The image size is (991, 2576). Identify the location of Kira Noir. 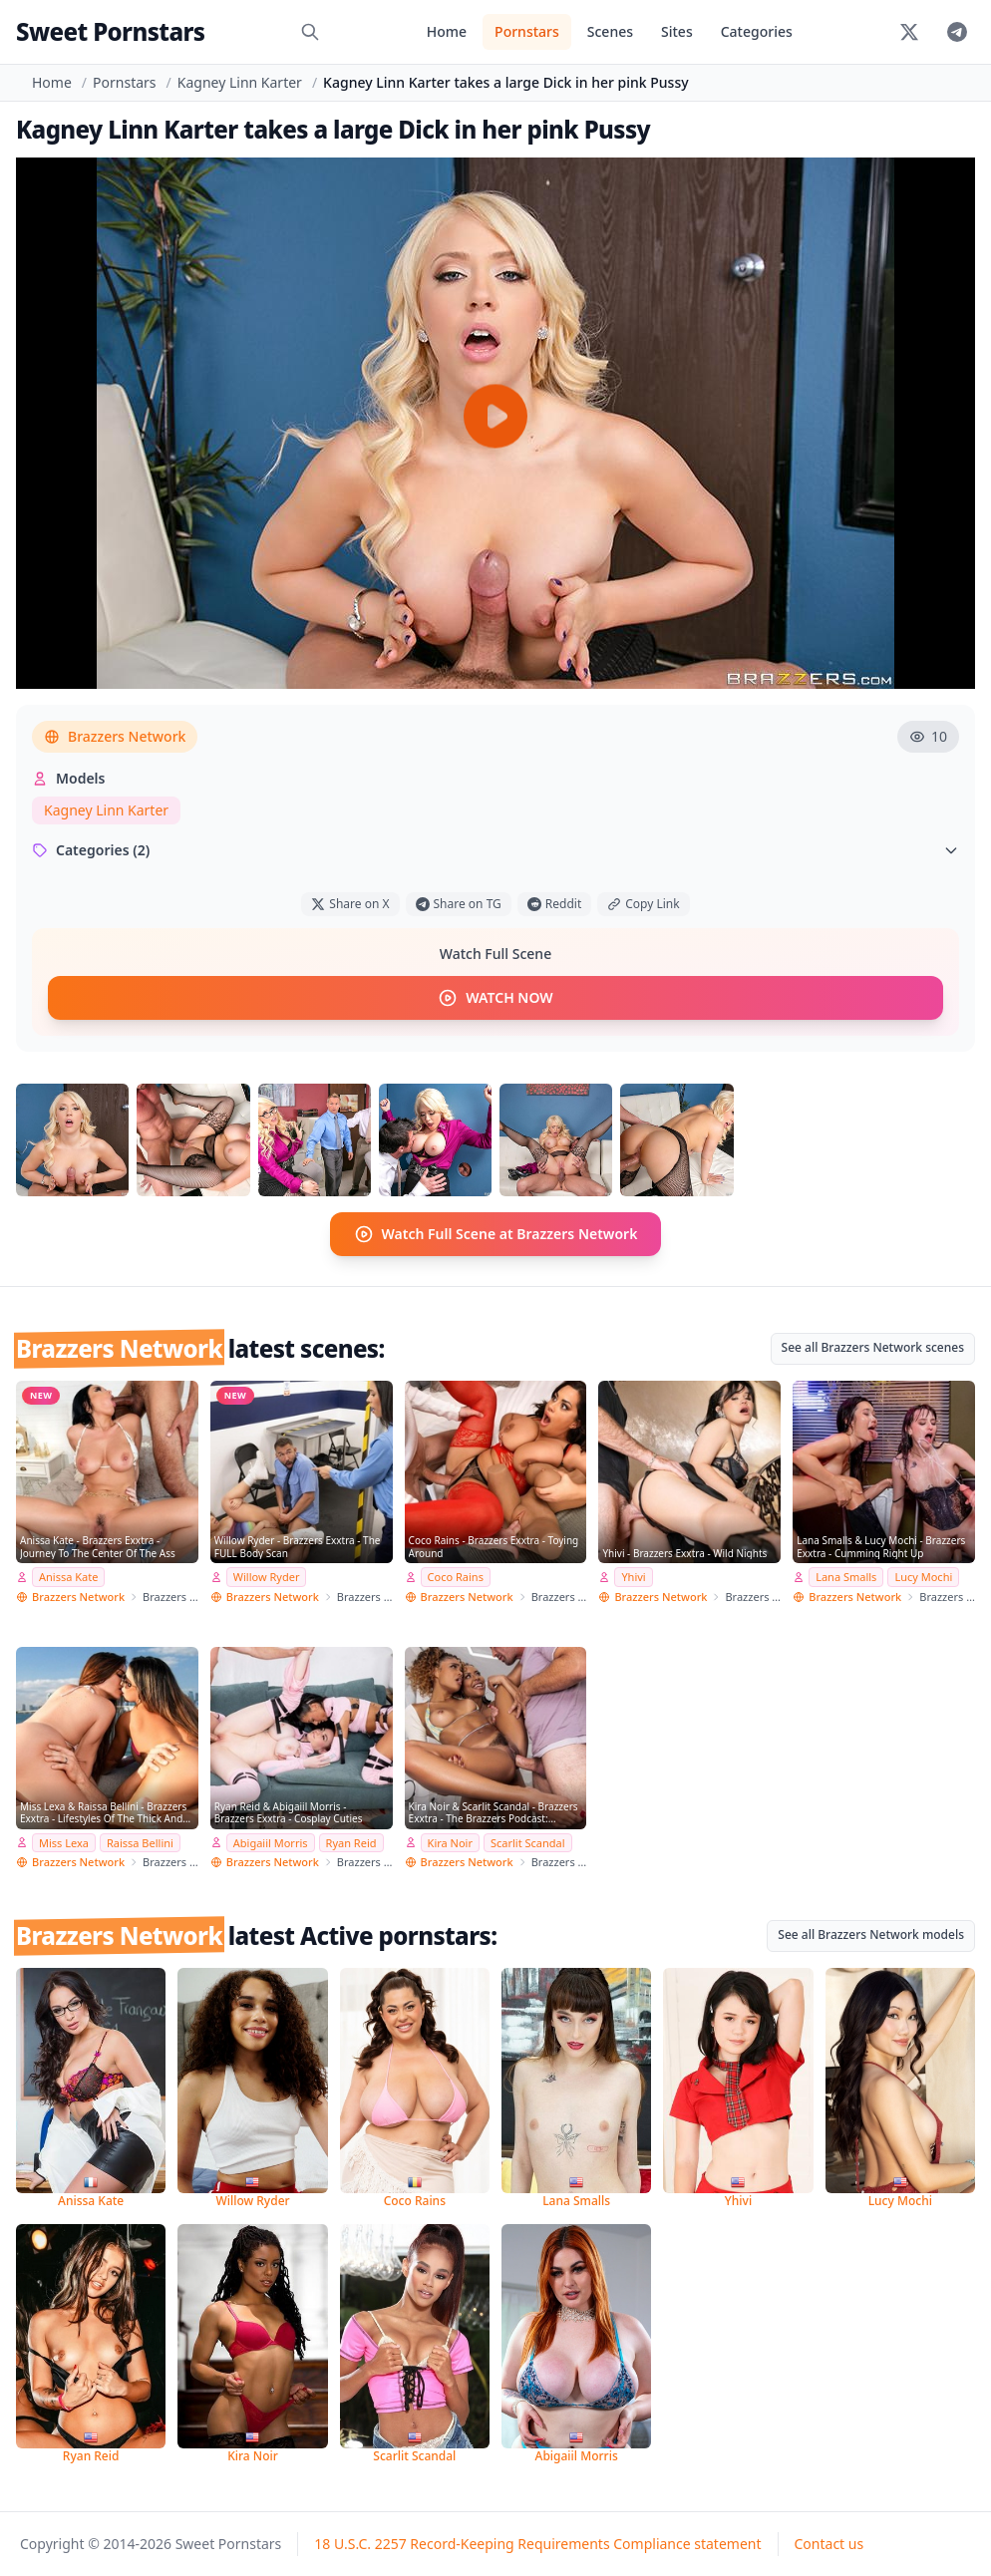
(450, 1842).